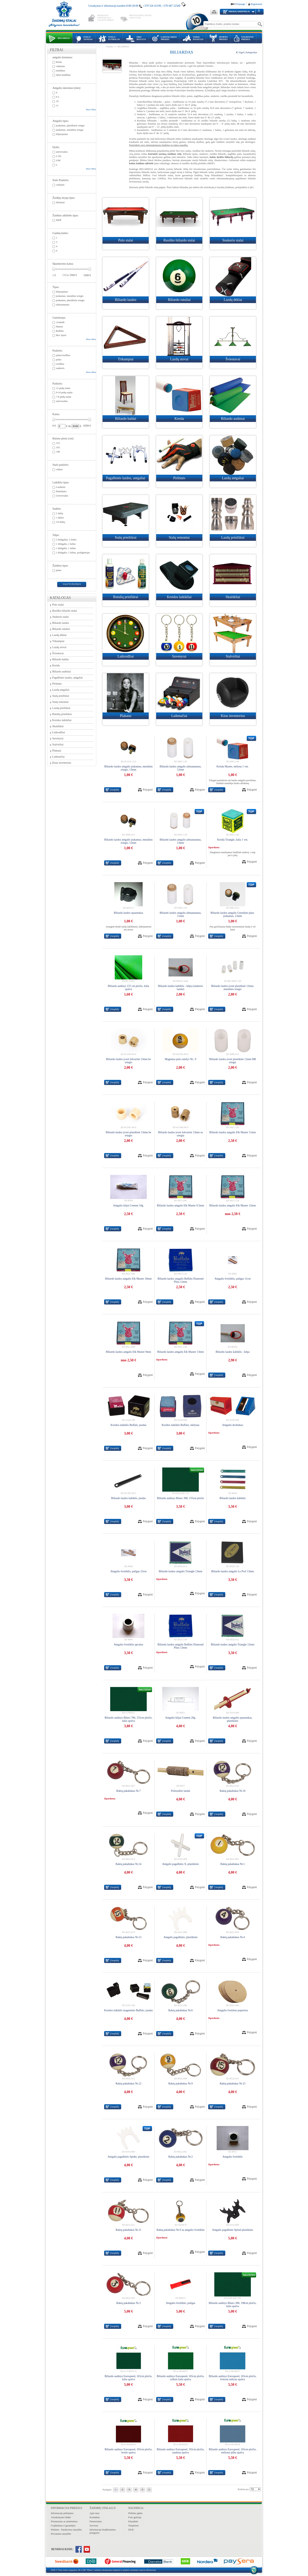  I want to click on Apie mus, so click(94, 2513).